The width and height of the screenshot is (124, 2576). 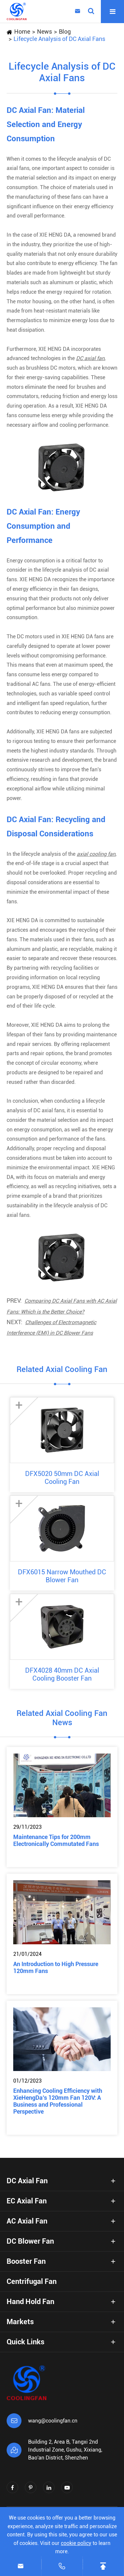 I want to click on EC Axial Fan, so click(x=27, y=2201).